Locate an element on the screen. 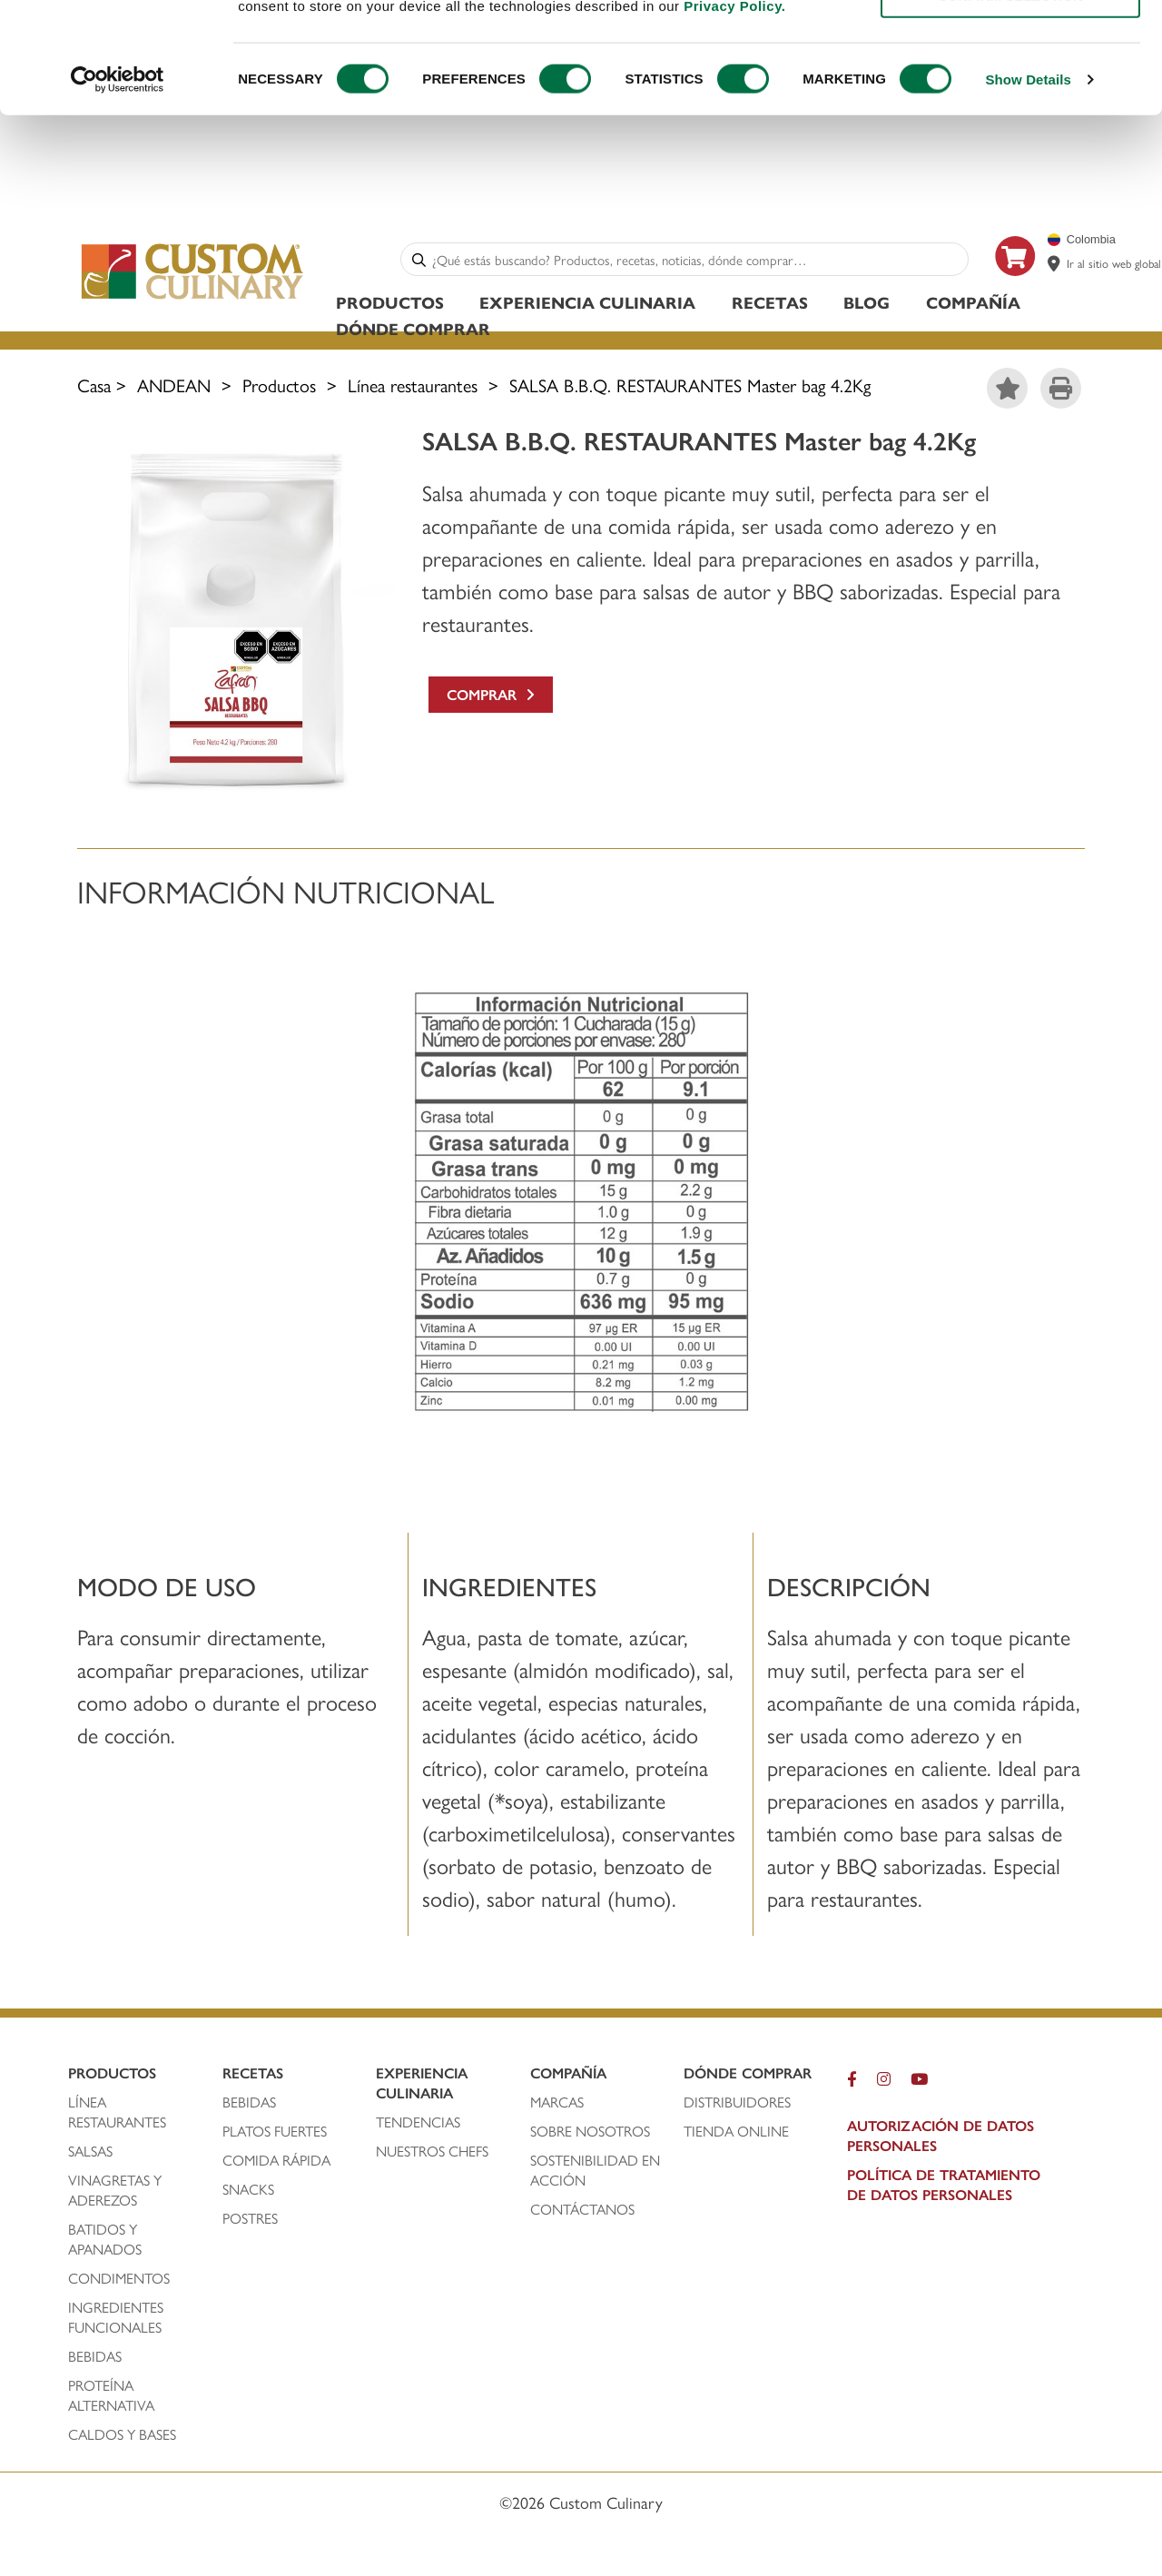 This screenshot has width=1162, height=2576. Comprar is located at coordinates (491, 696).